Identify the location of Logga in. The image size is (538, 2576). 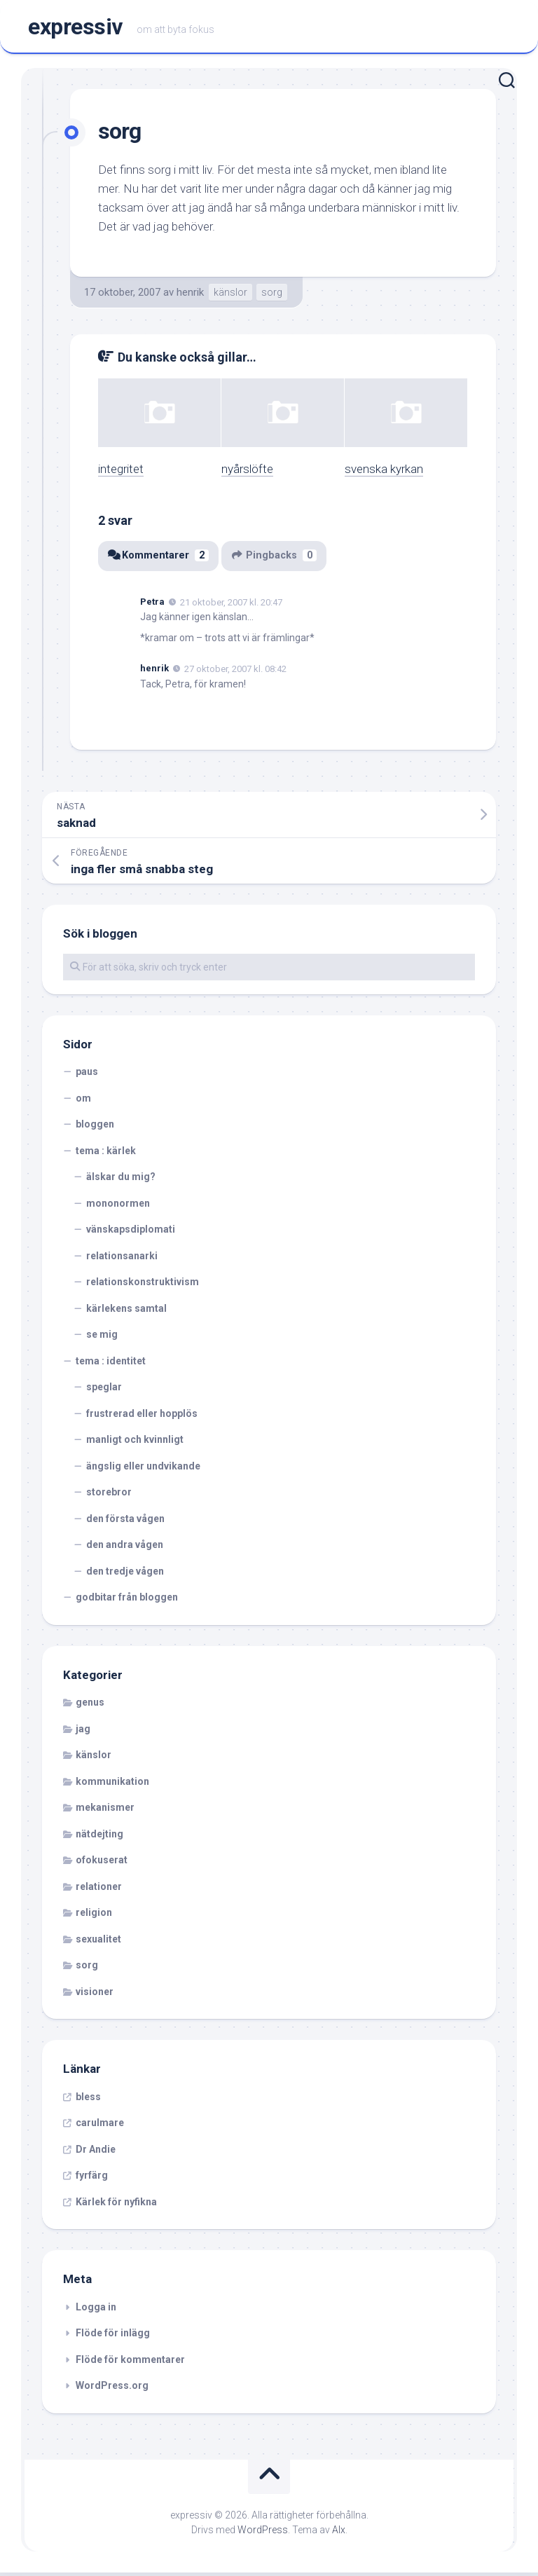
(96, 2310).